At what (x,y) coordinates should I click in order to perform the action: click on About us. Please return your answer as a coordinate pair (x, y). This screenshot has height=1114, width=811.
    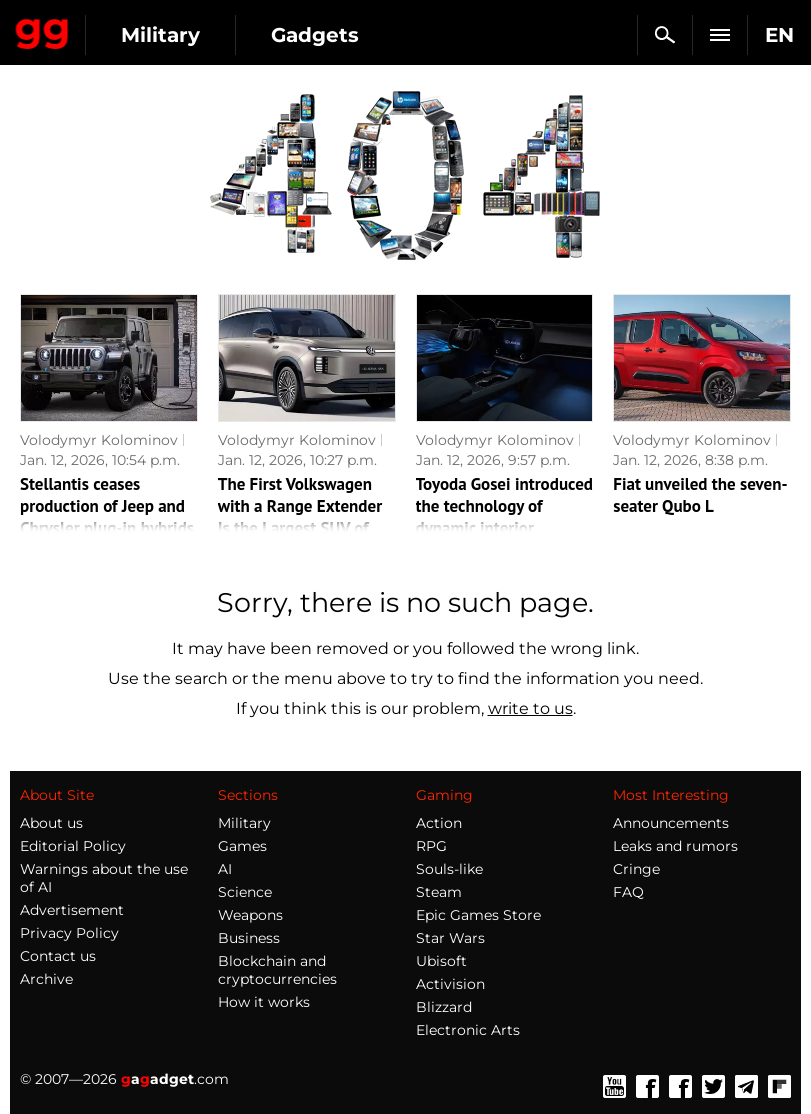
    Looking at the image, I should click on (51, 823).